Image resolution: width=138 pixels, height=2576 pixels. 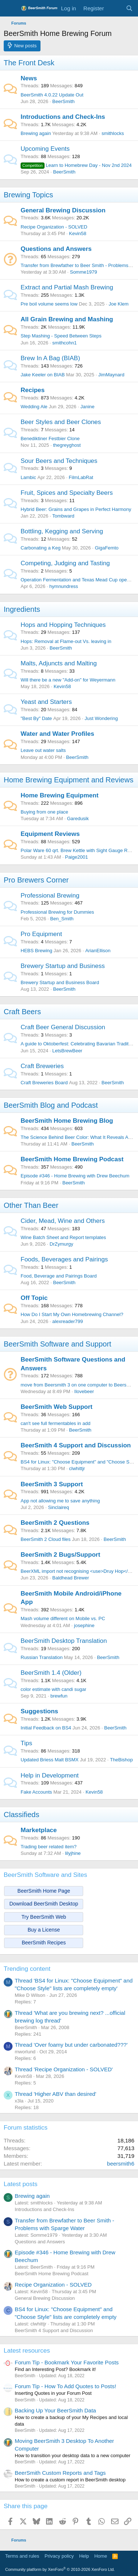 What do you see at coordinates (67, 1120) in the screenshot?
I see `BeerSmith Home Brewing Blog` at bounding box center [67, 1120].